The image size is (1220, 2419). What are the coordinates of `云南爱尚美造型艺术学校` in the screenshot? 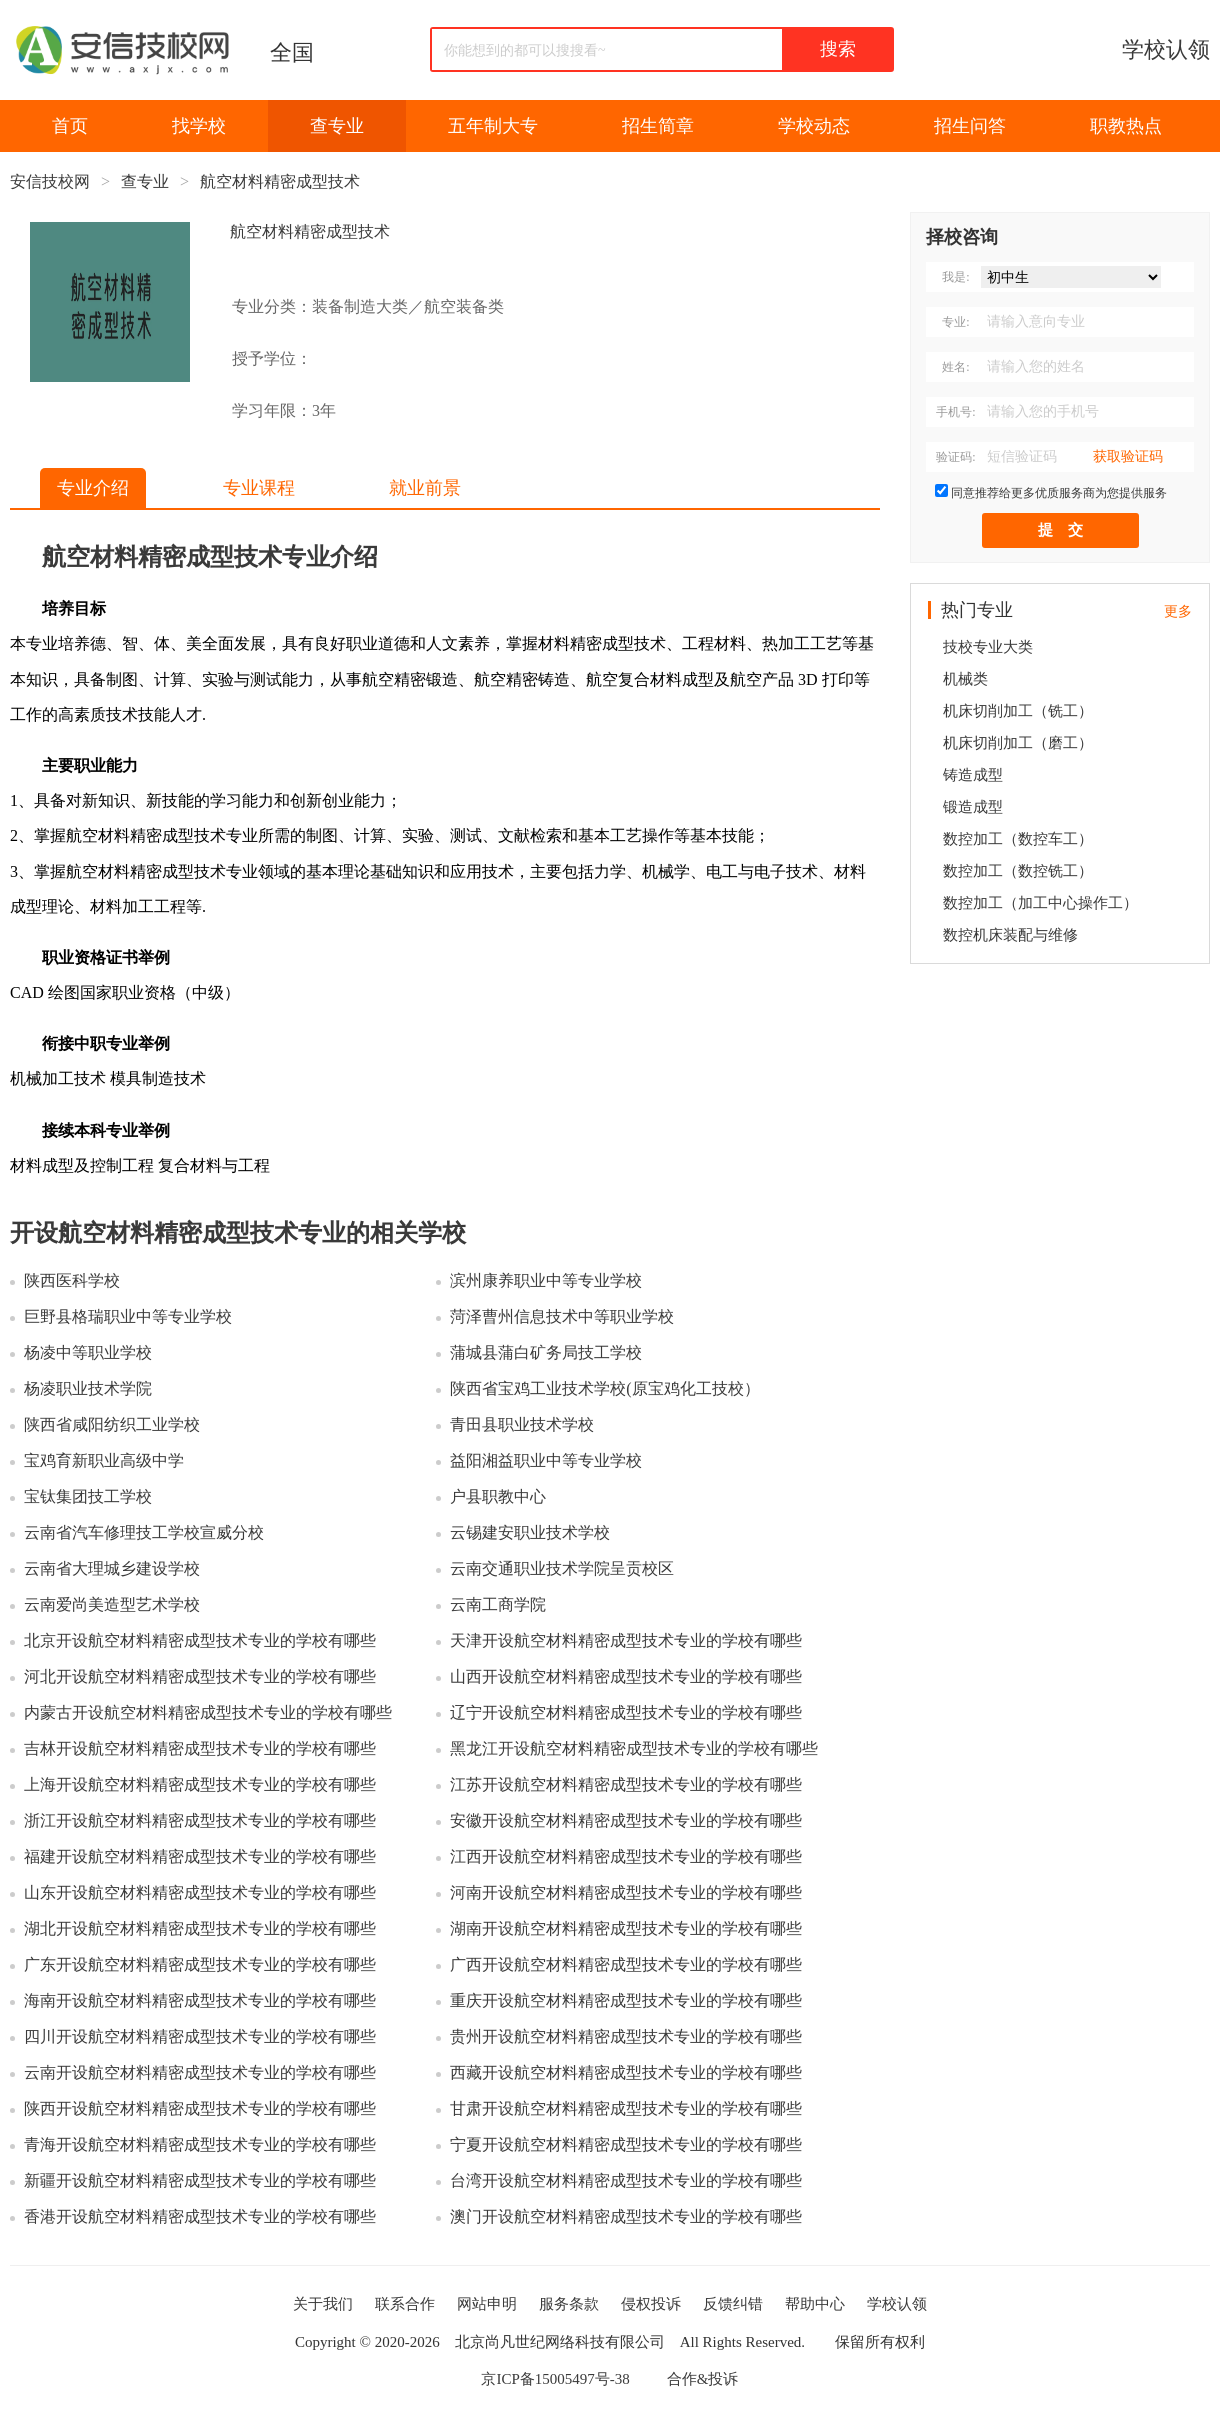 It's located at (112, 1604).